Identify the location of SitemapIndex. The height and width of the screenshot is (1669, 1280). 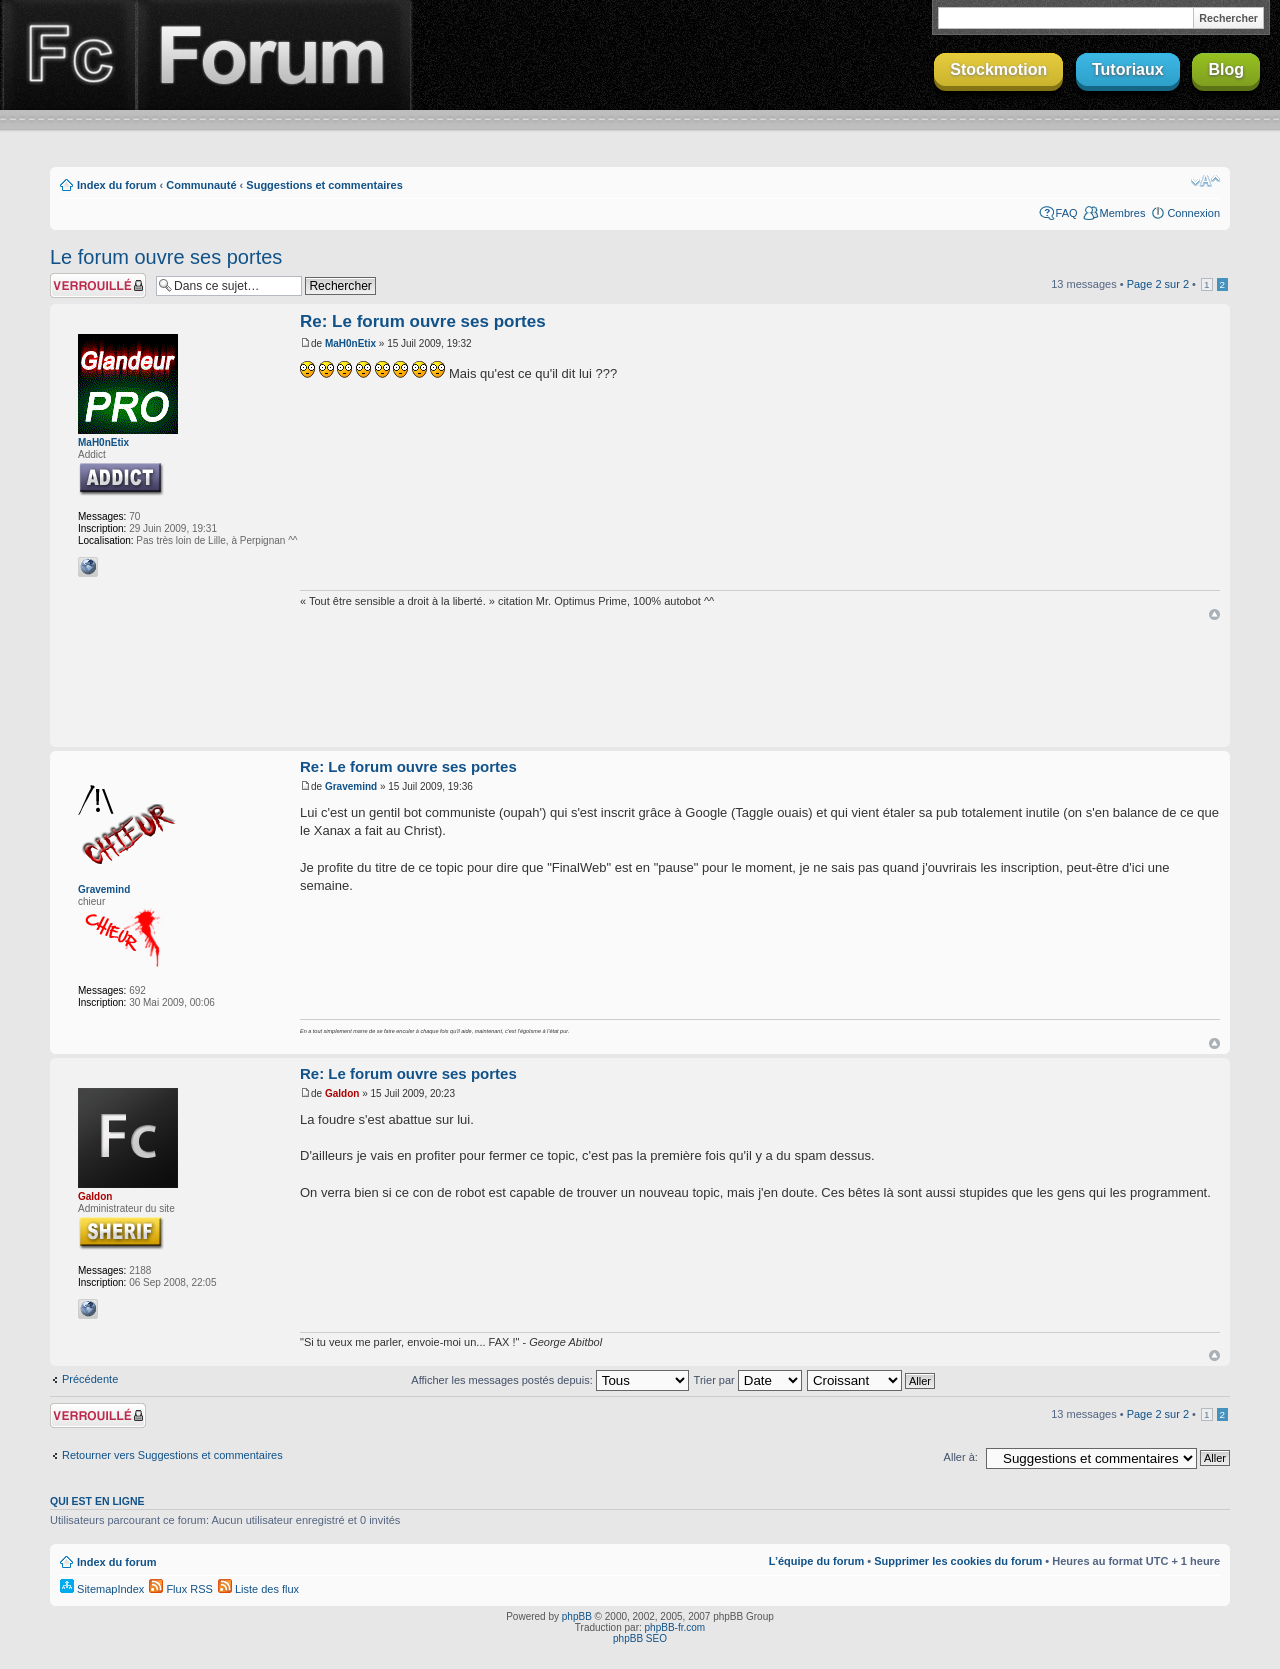
(102, 1589).